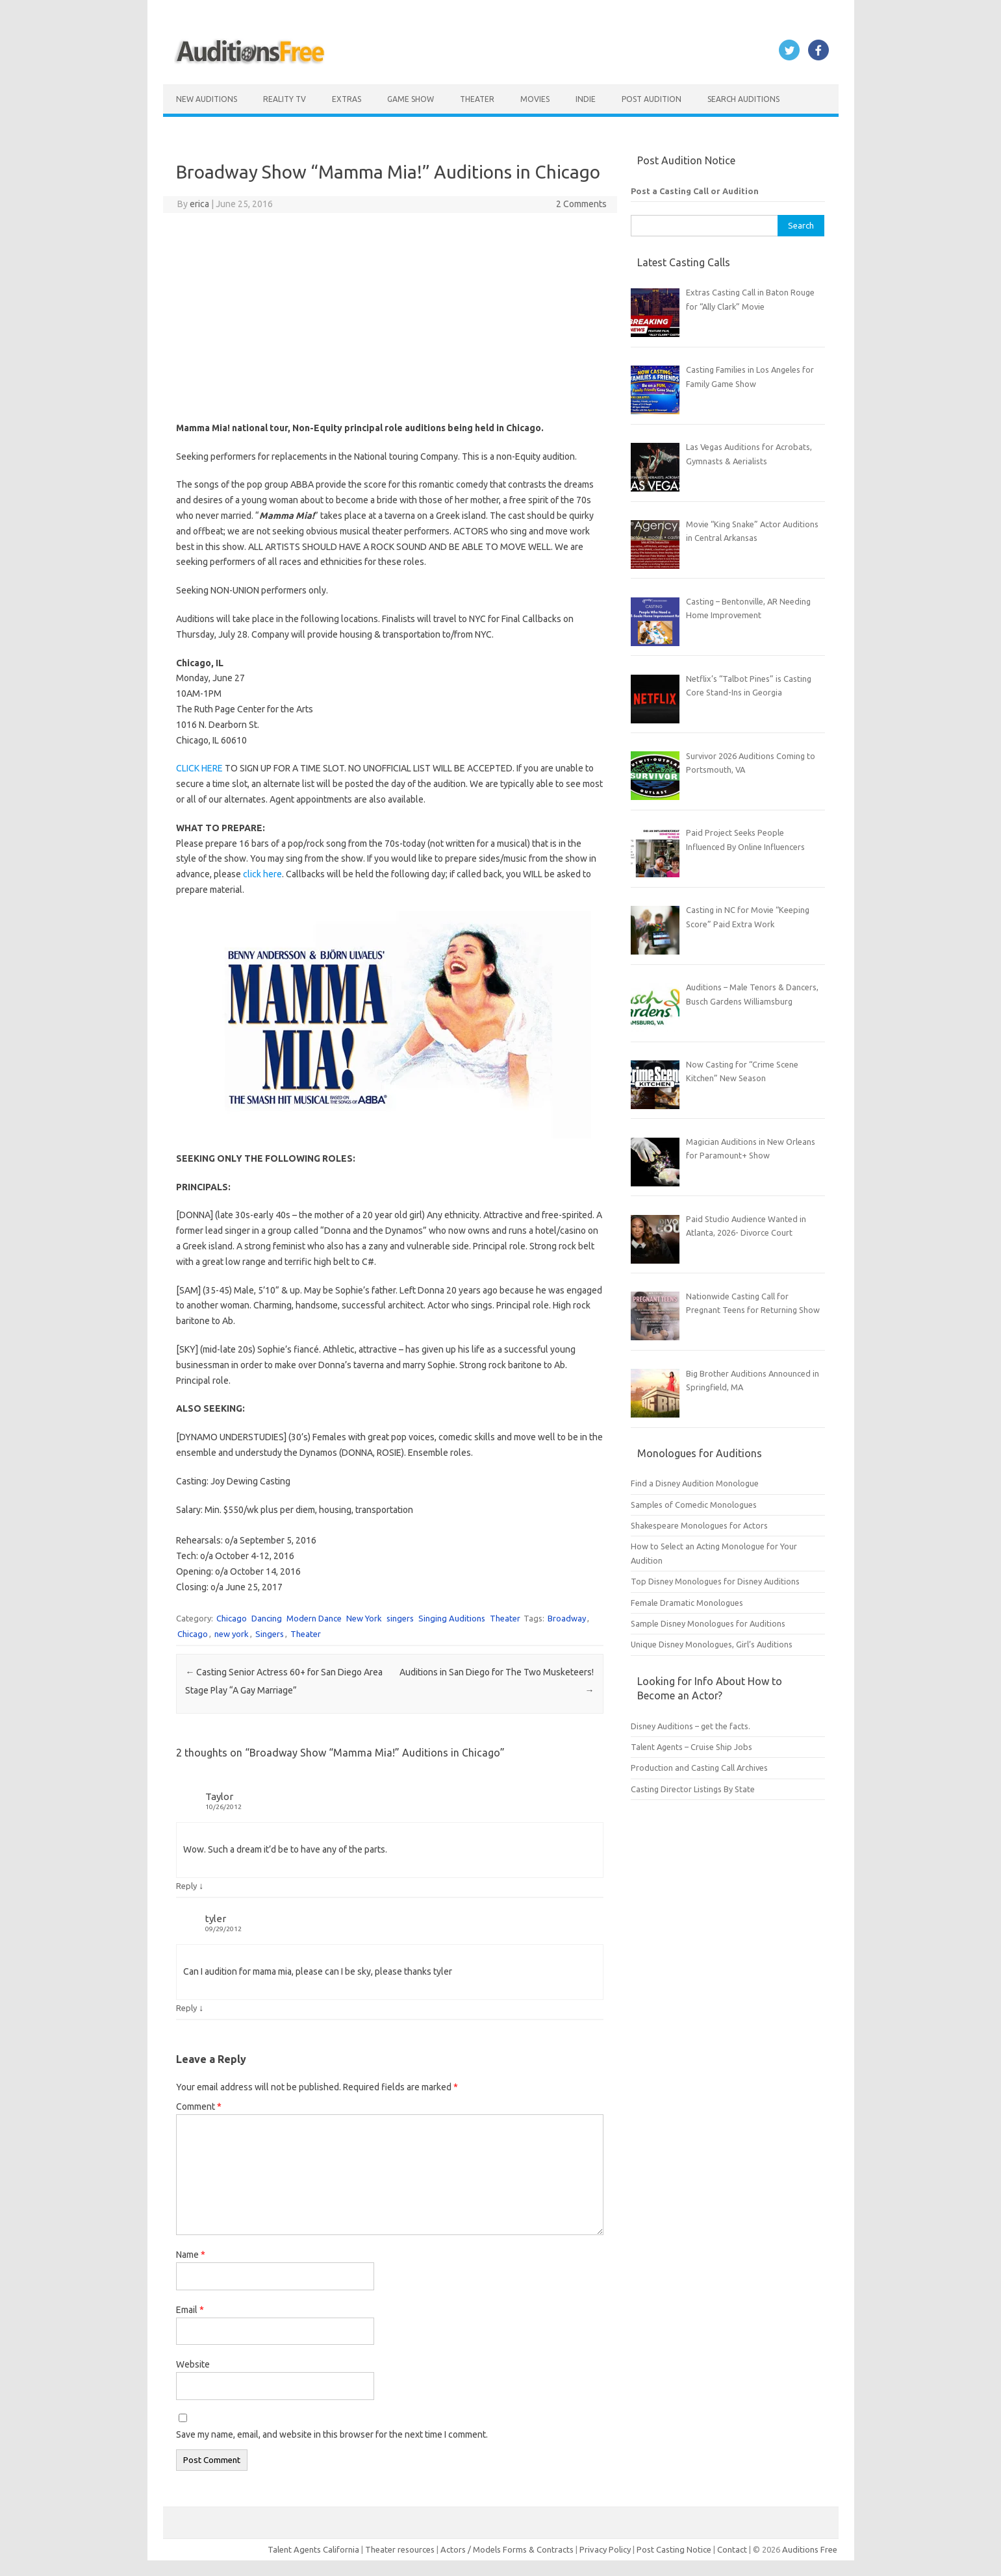  I want to click on new york, so click(231, 1633).